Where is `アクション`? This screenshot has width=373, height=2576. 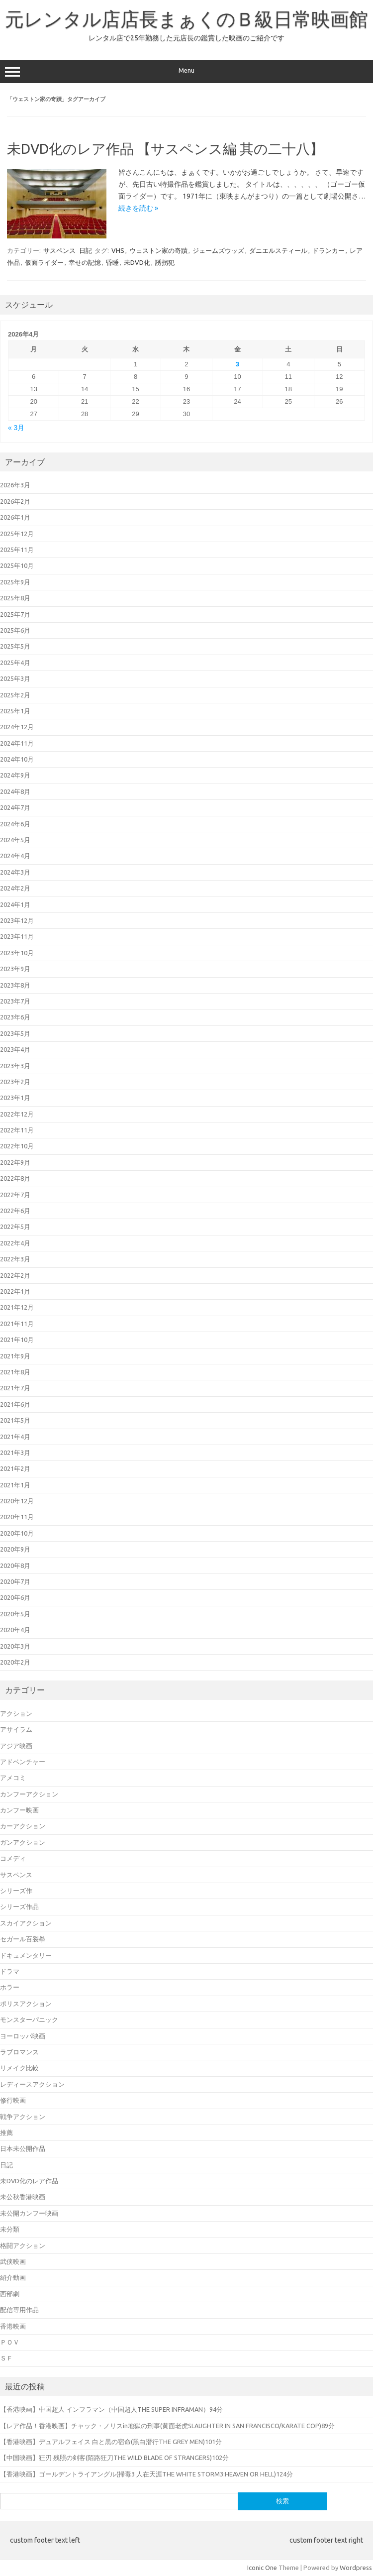 アクション is located at coordinates (16, 1713).